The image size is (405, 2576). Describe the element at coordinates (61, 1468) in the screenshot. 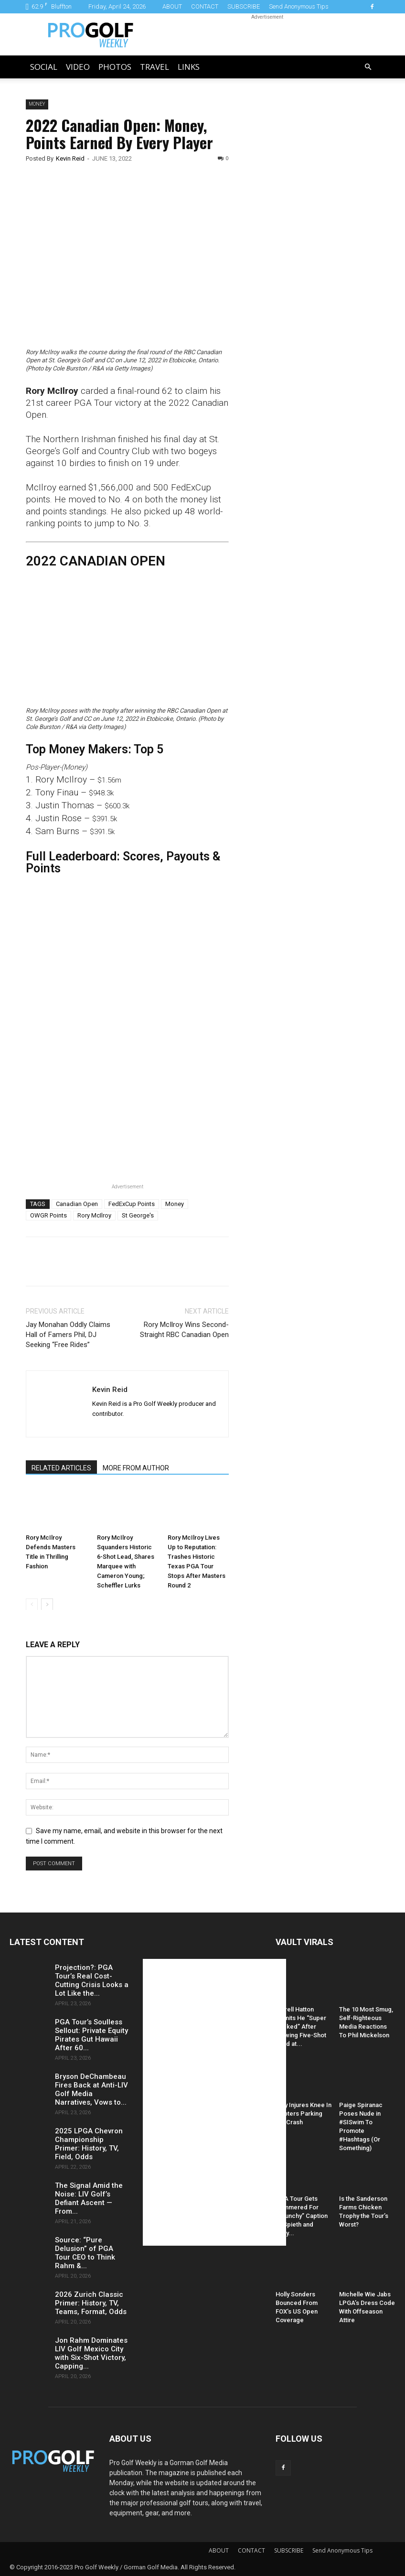

I see `RELATED ARTICLES` at that location.